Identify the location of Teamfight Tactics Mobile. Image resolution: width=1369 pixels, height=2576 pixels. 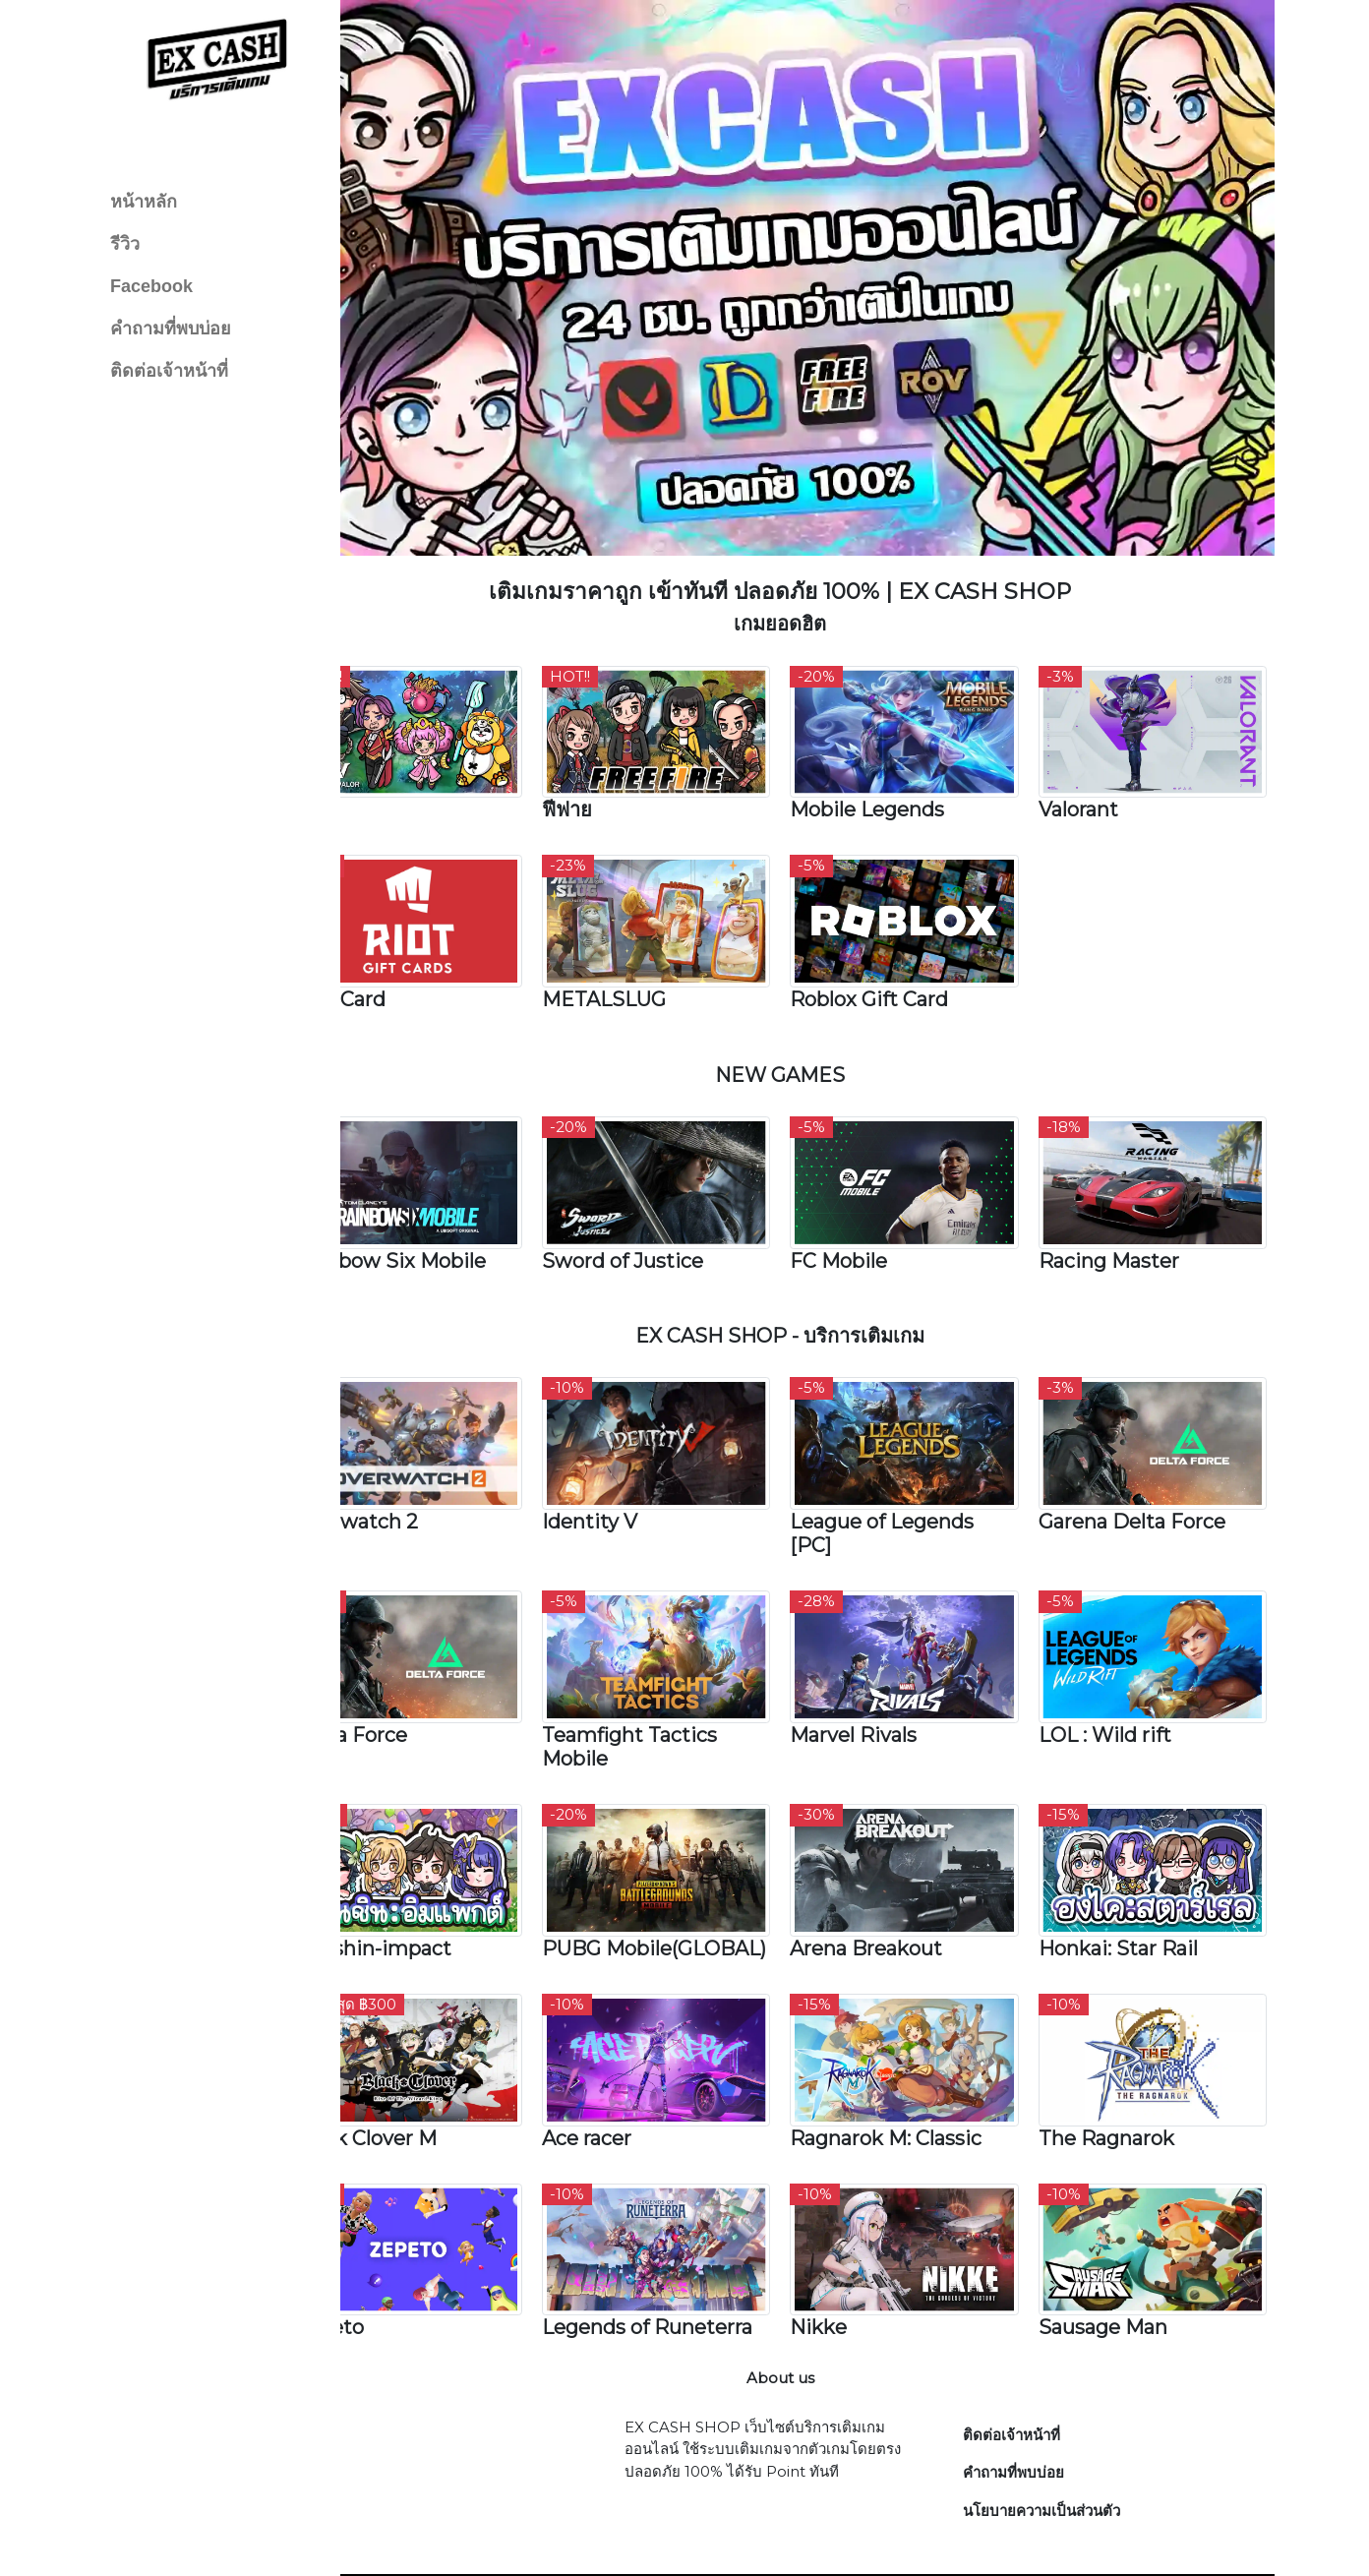
(670, 1678).